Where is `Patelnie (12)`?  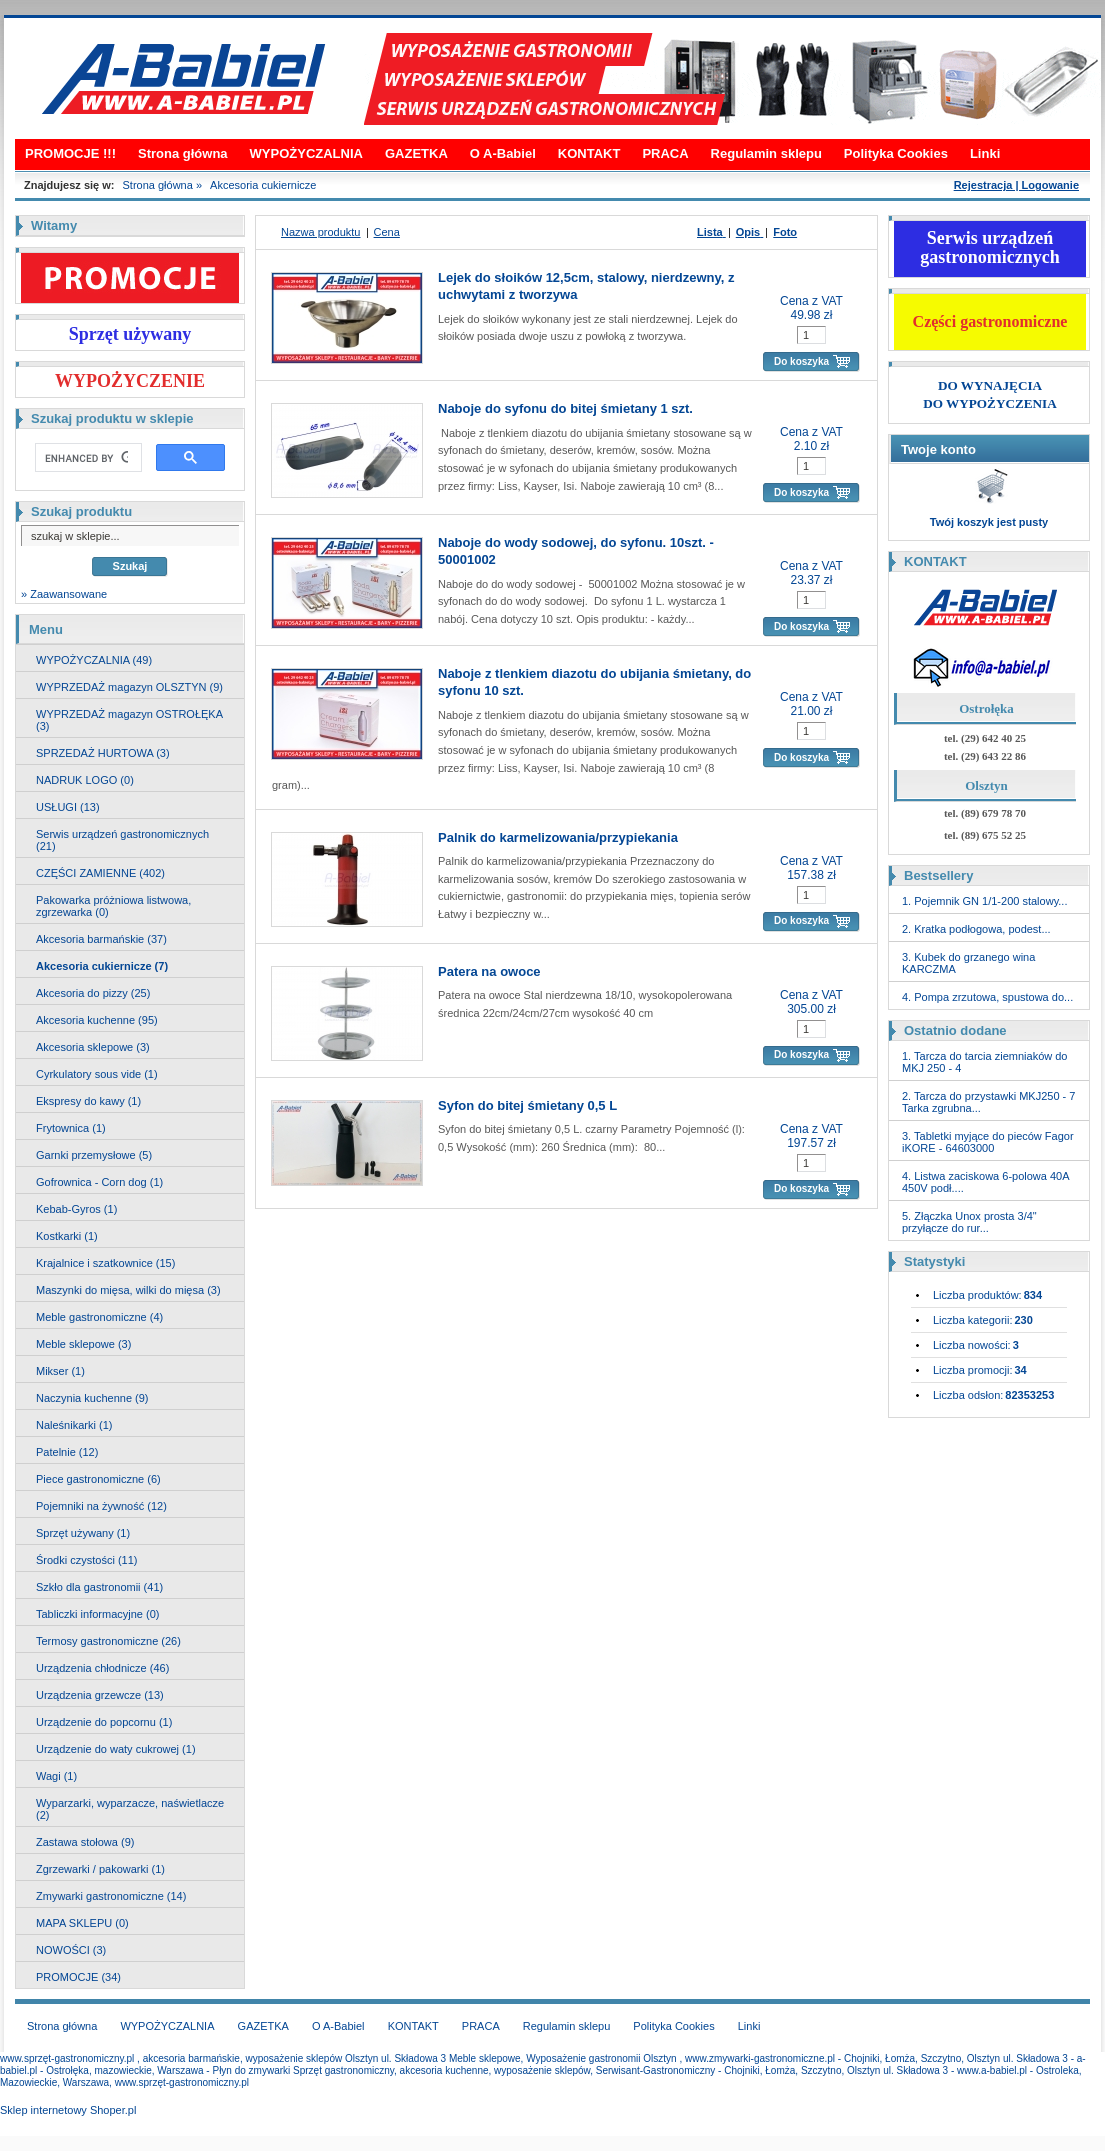 Patelnie (12) is located at coordinates (67, 1452).